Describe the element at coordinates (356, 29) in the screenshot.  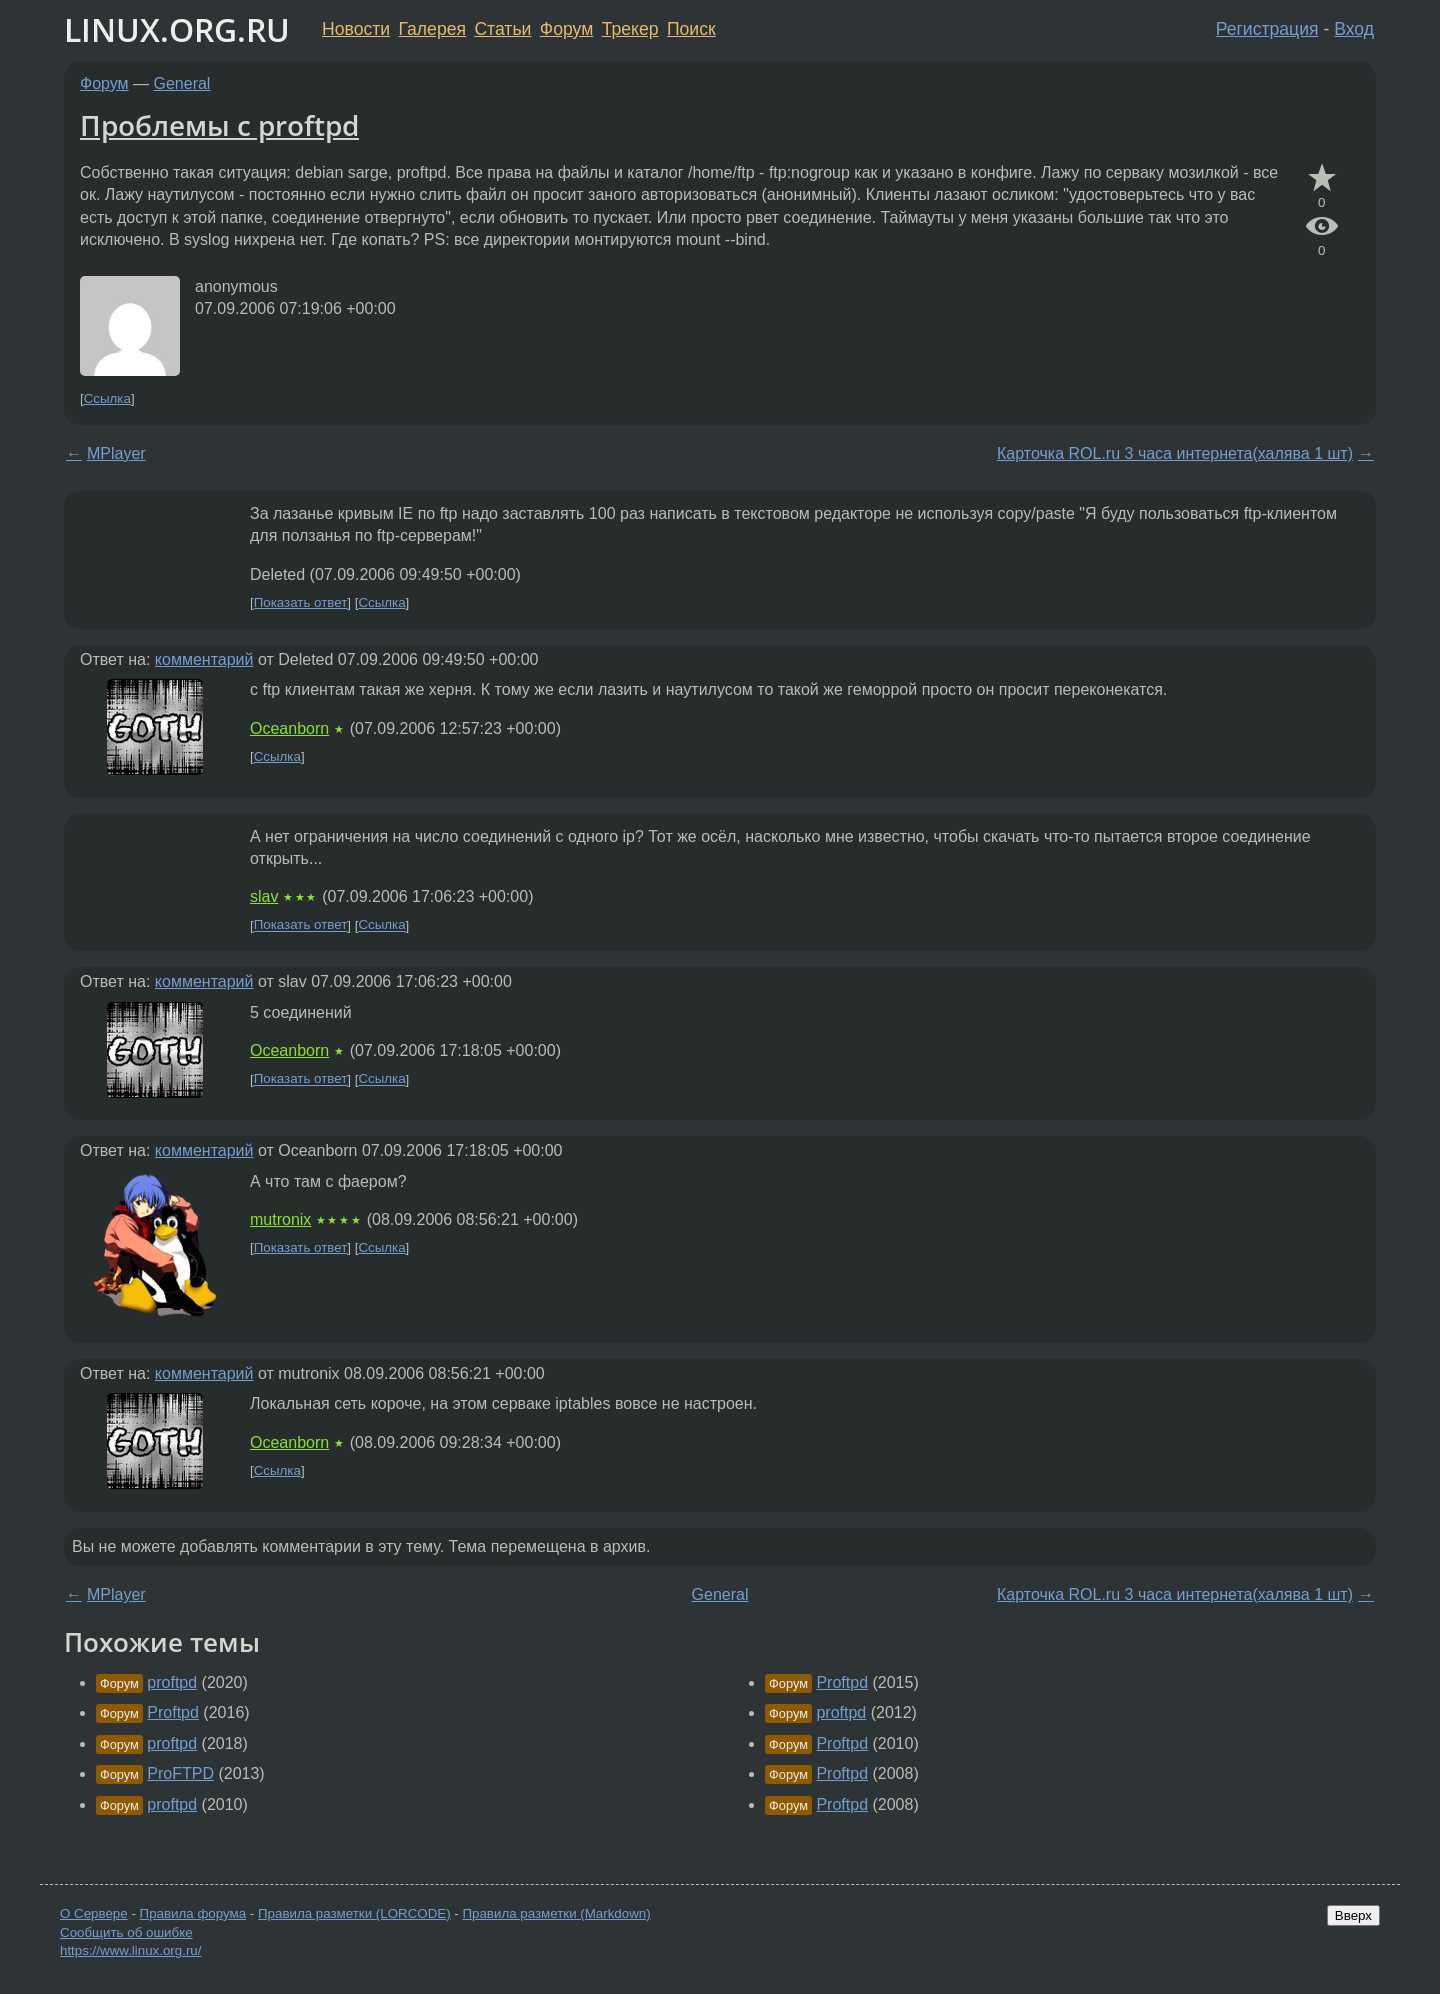
I see `Новости` at that location.